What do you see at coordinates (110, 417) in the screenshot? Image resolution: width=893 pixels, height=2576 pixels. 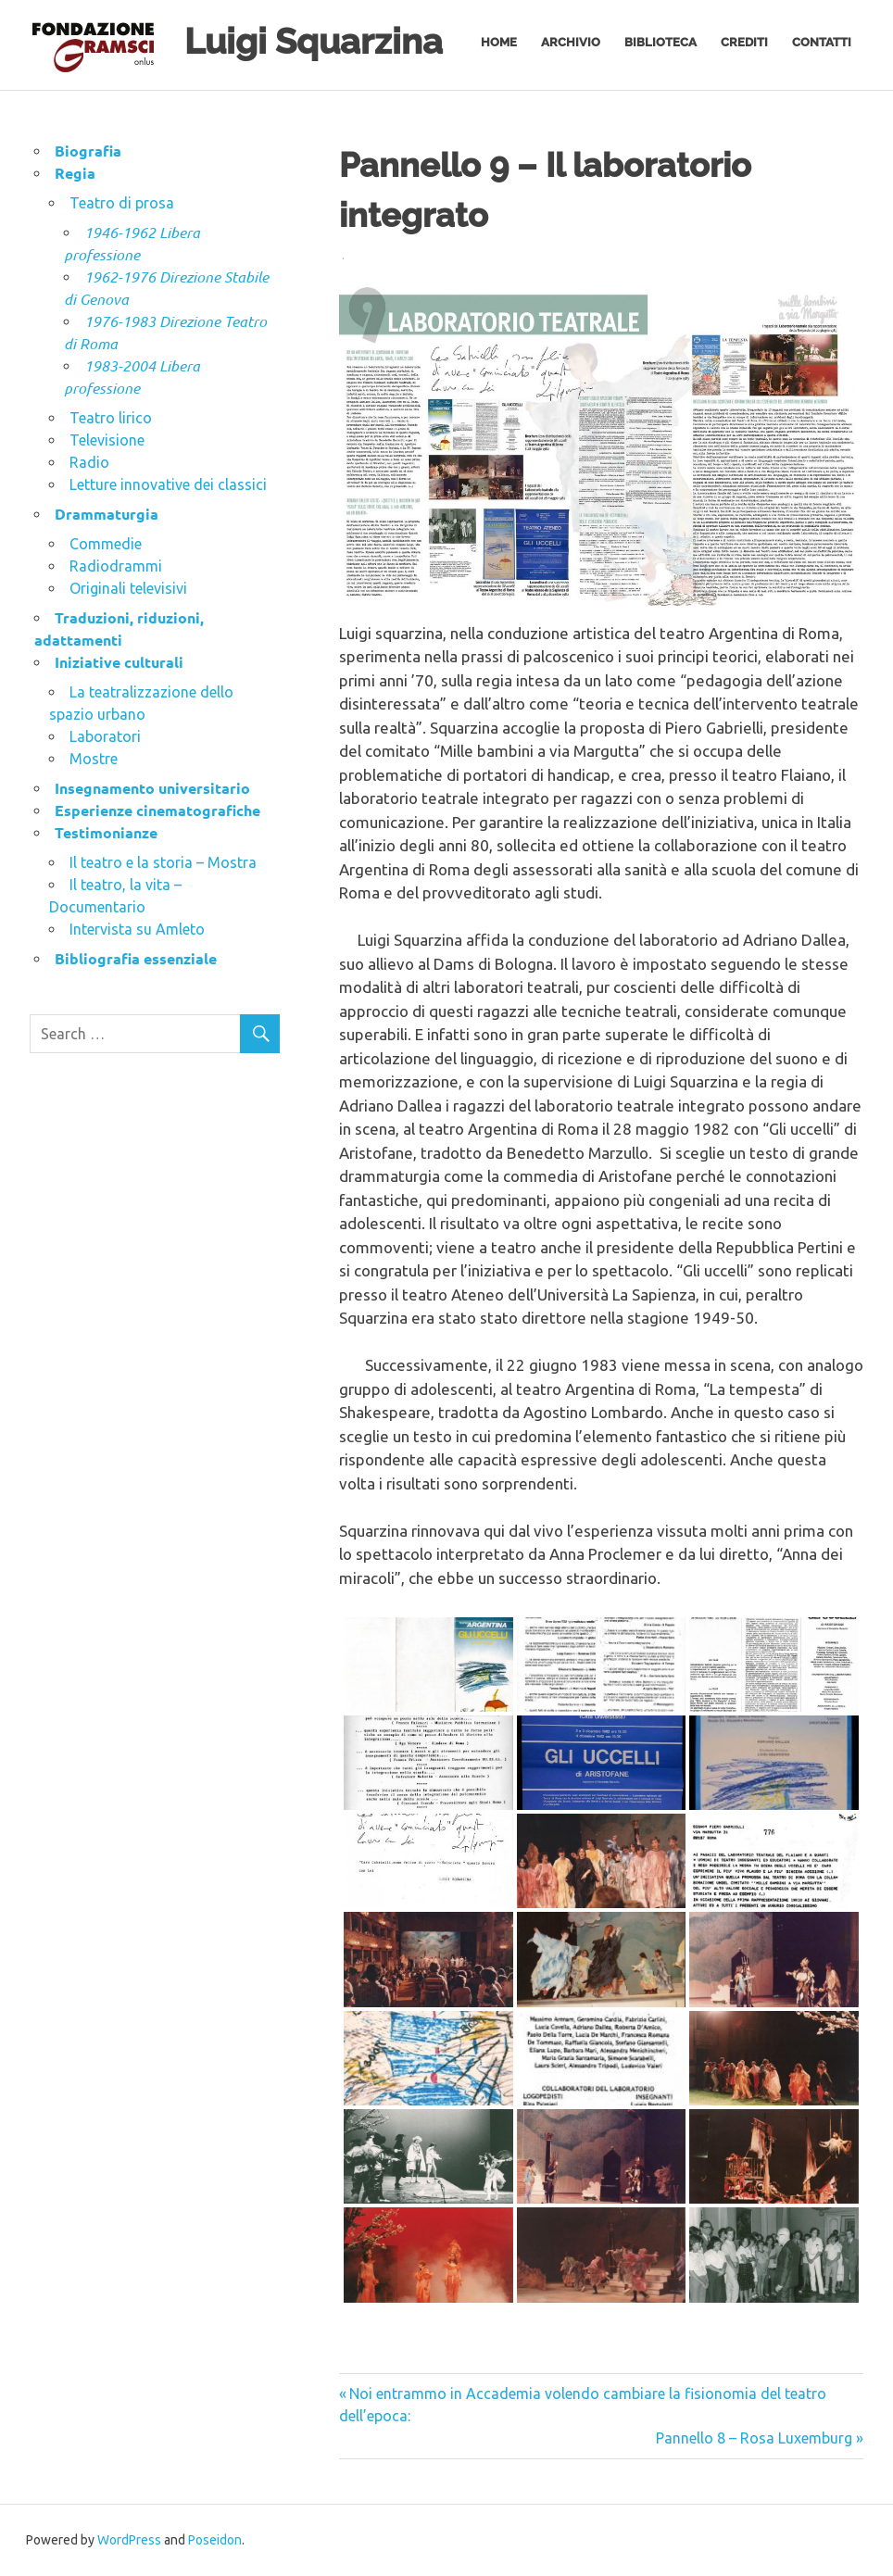 I see `Teatro lirico` at bounding box center [110, 417].